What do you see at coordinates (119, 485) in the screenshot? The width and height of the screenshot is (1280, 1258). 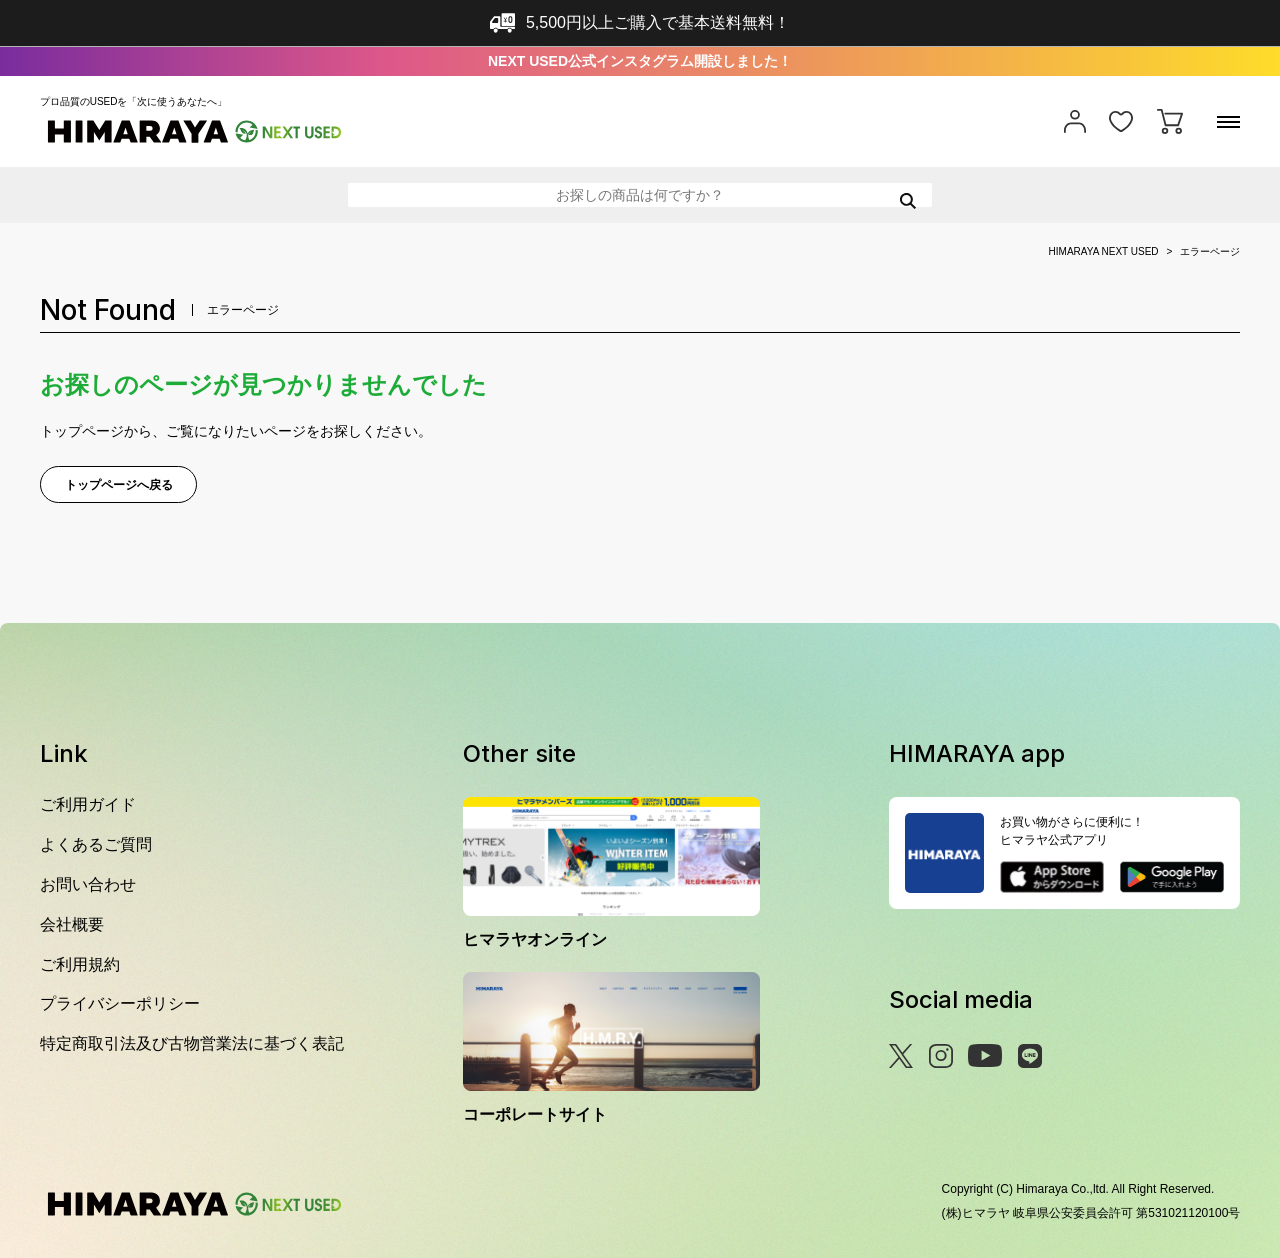 I see `トップページへ戻る` at bounding box center [119, 485].